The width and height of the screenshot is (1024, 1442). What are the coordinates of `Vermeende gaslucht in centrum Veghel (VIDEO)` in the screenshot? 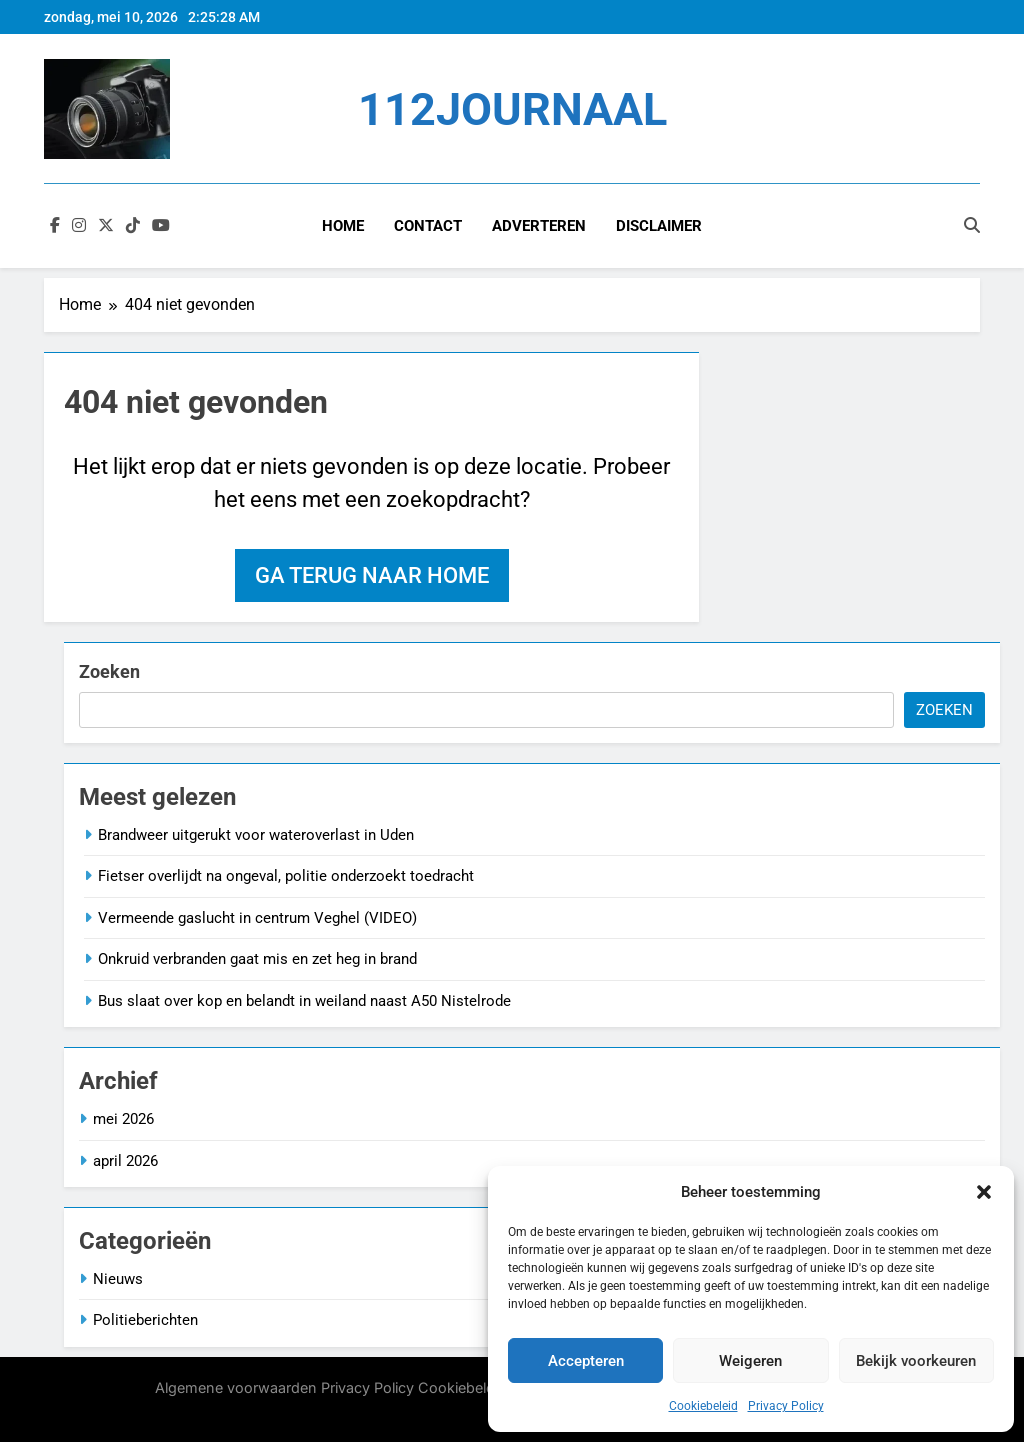 It's located at (257, 918).